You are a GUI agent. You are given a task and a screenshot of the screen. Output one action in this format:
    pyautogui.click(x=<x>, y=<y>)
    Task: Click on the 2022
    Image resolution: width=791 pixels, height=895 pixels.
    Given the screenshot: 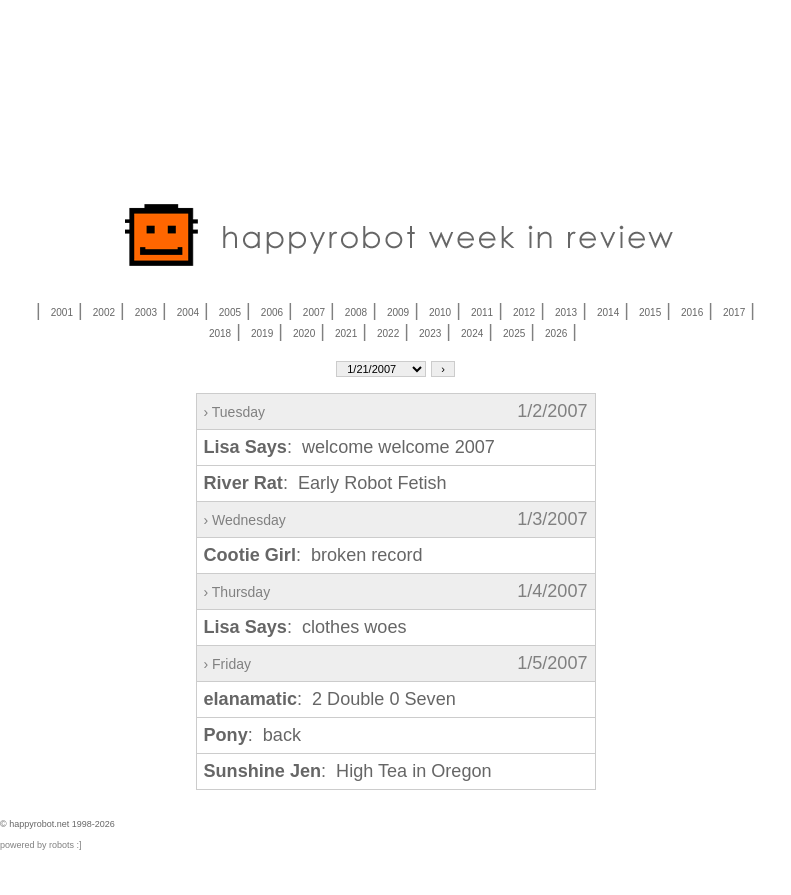 What is the action you would take?
    pyautogui.click(x=388, y=333)
    